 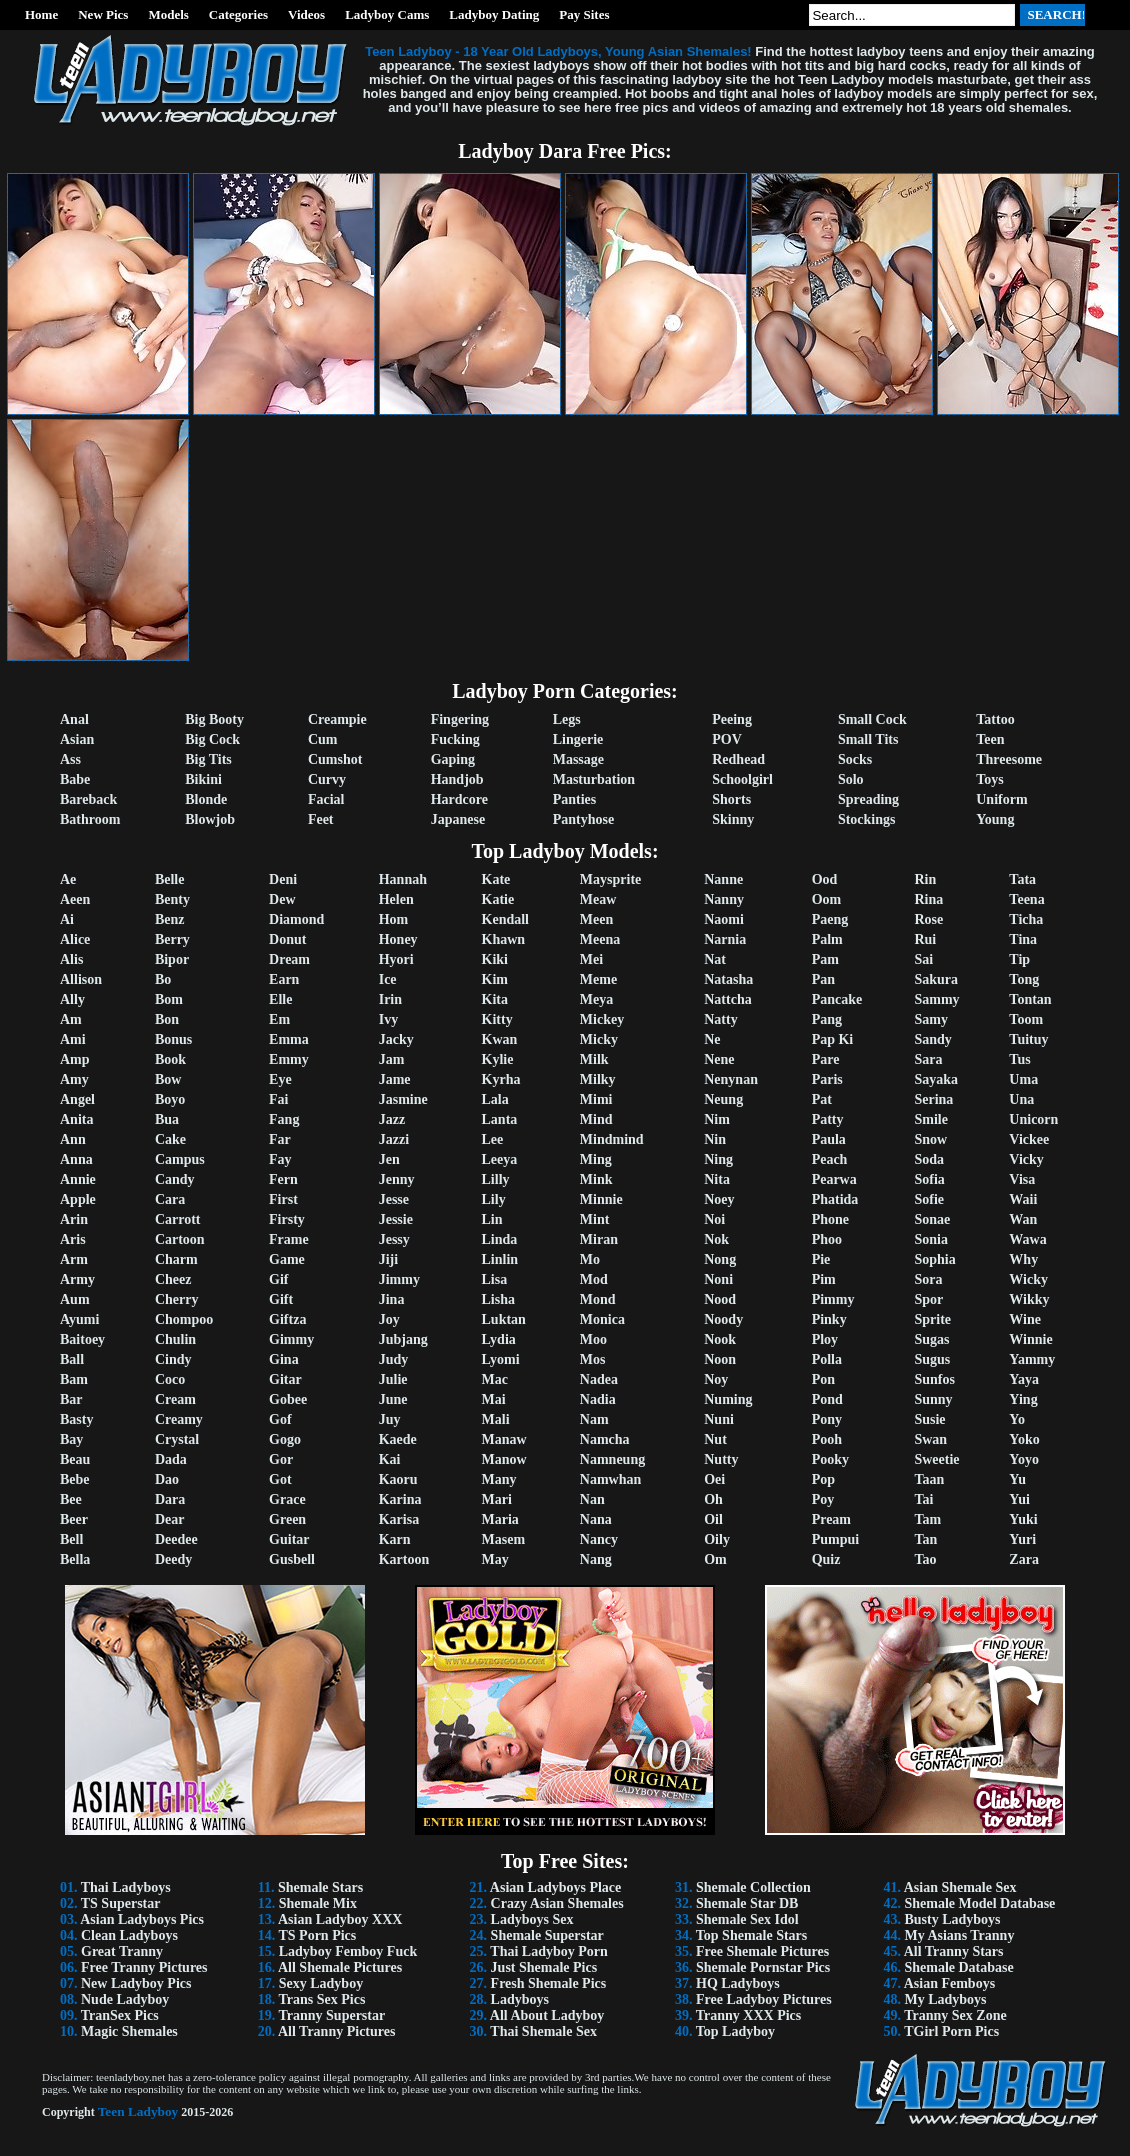 I want to click on Nuni, so click(x=719, y=1419).